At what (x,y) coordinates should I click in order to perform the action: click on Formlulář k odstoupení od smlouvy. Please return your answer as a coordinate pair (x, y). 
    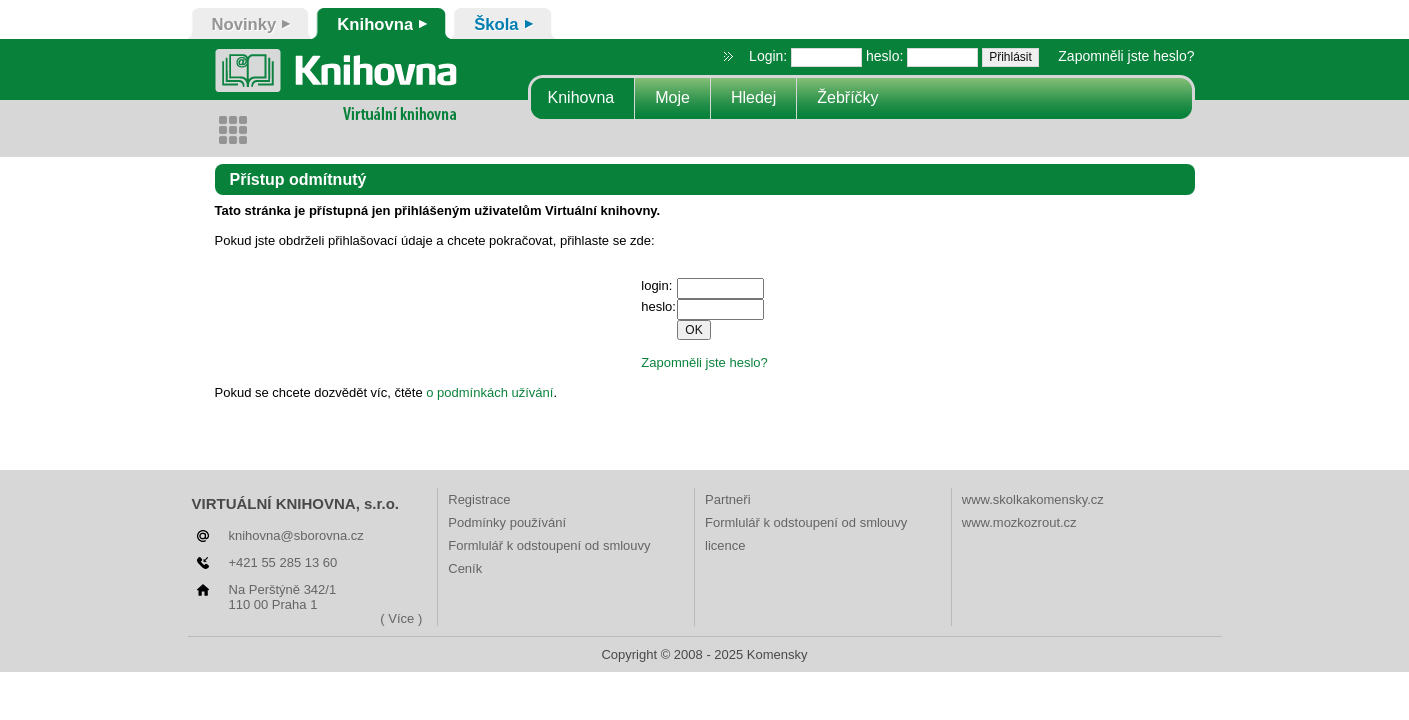
    Looking at the image, I should click on (549, 545).